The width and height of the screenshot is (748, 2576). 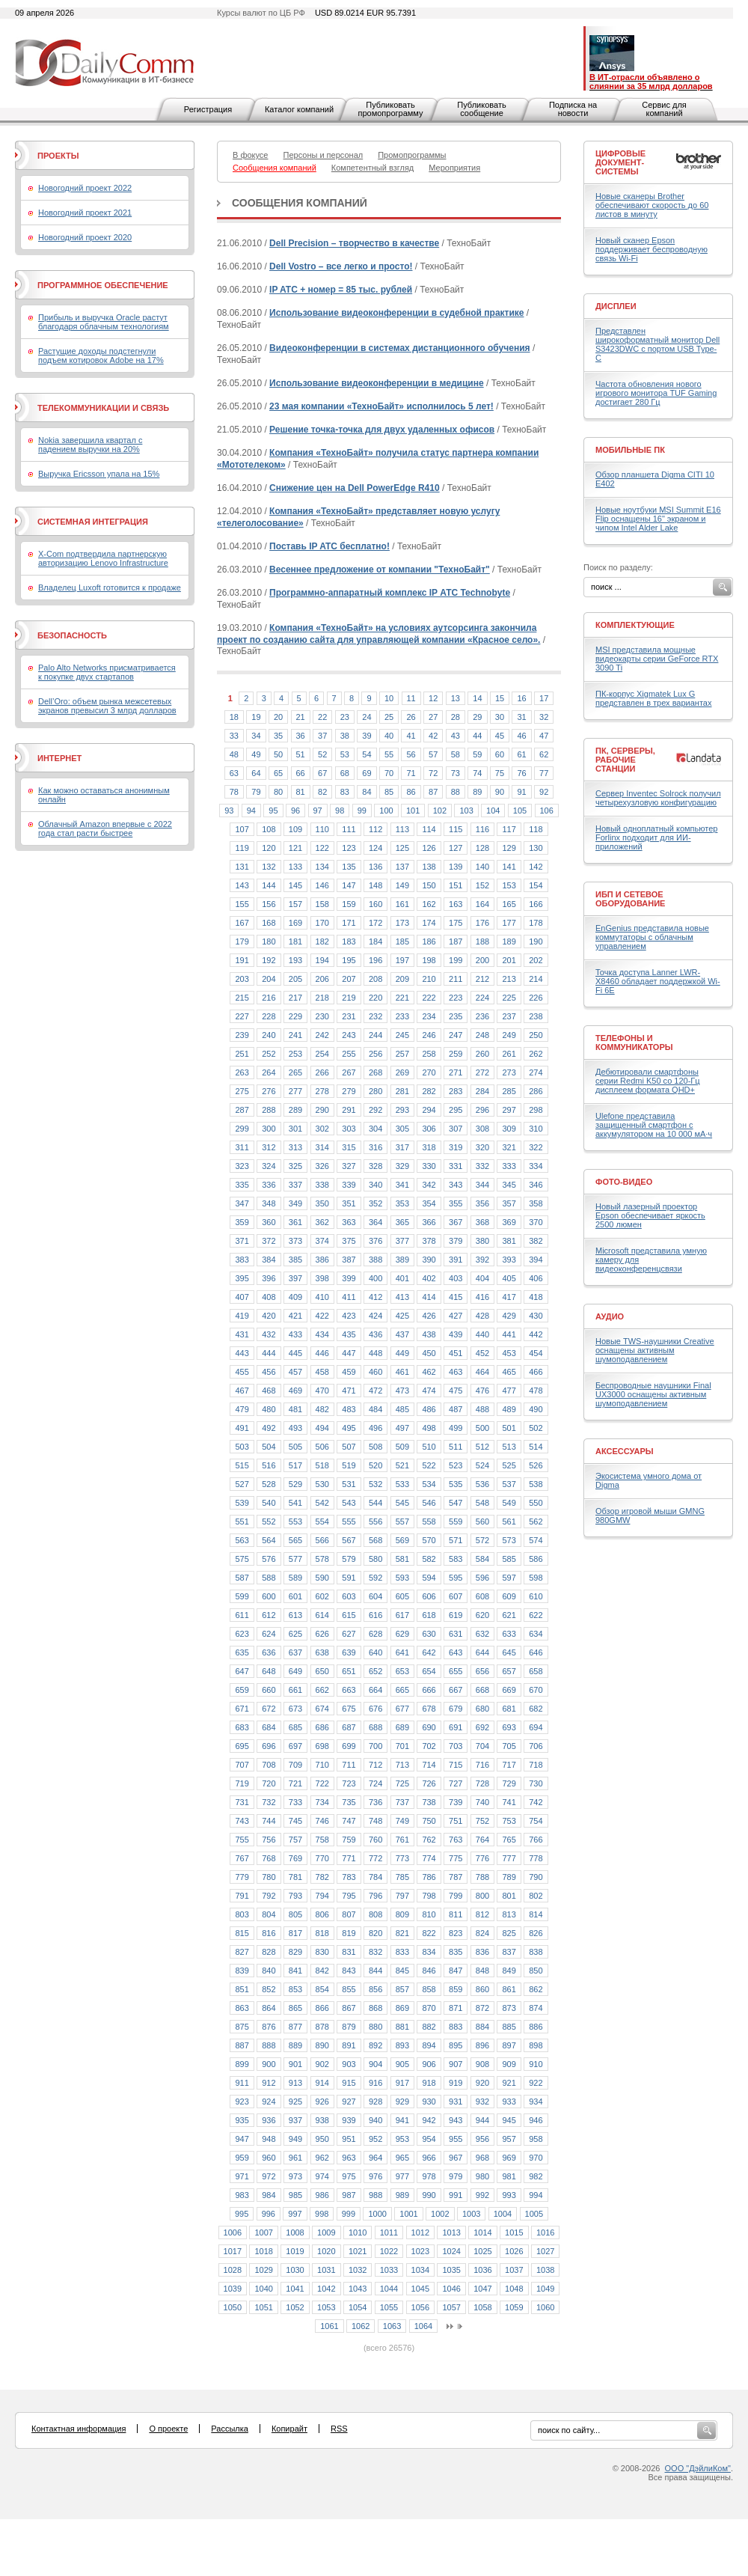 I want to click on 705, so click(x=508, y=1746).